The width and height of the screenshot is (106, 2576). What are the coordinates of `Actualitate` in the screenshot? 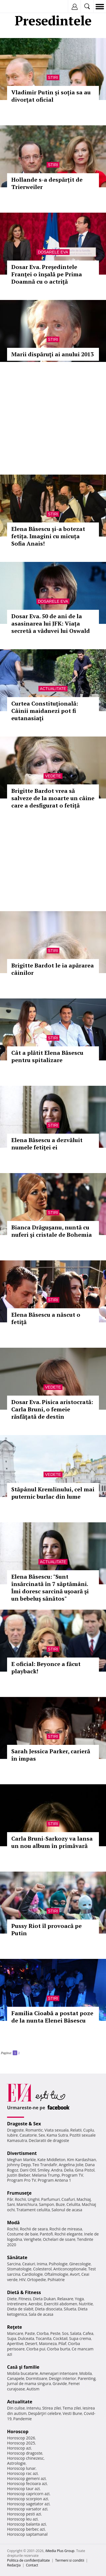 It's located at (53, 688).